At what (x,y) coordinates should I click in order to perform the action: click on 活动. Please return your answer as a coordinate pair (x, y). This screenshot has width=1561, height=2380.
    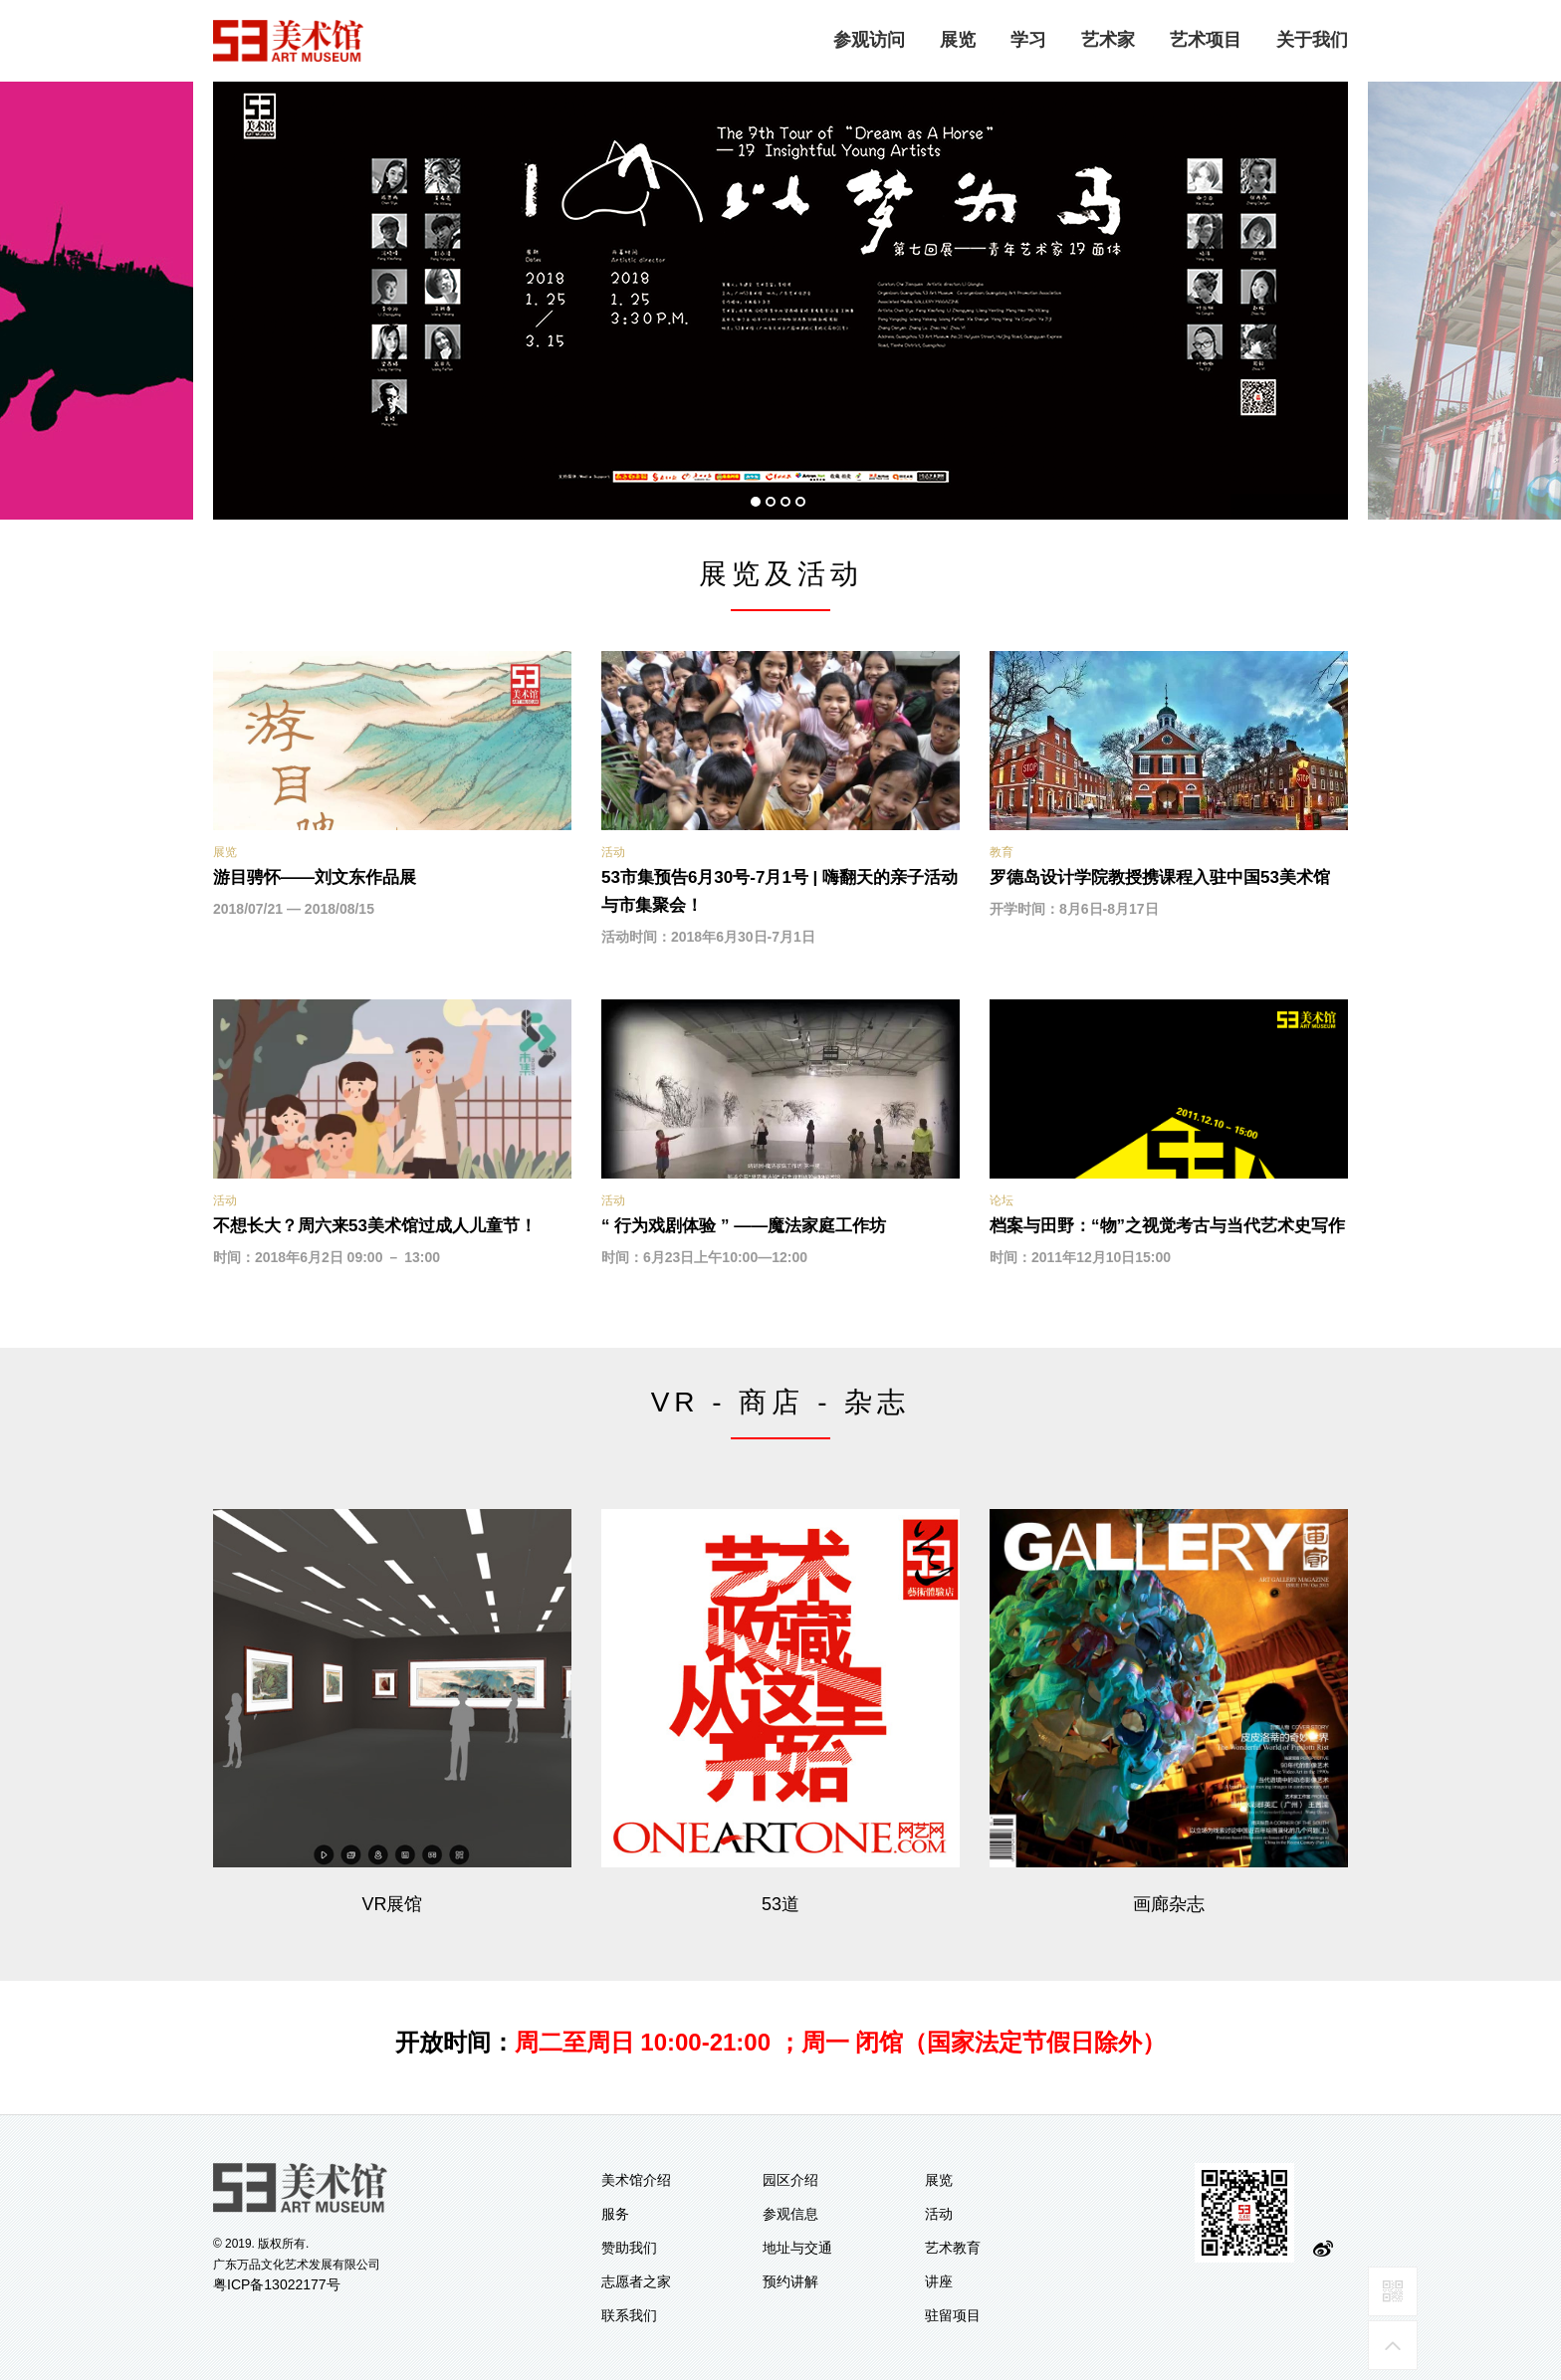
    Looking at the image, I should click on (613, 852).